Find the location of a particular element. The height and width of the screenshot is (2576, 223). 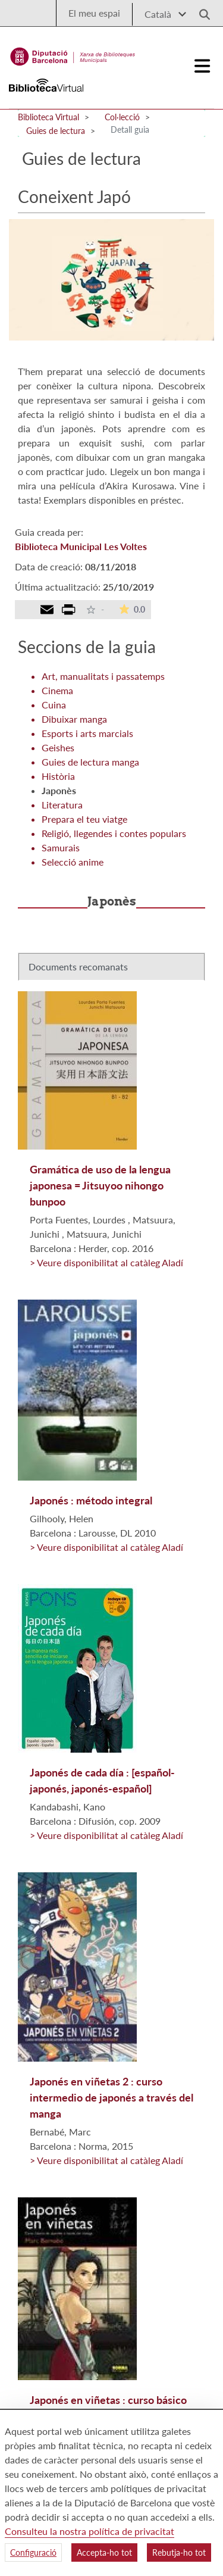

Religió, llegendes i contes populars is located at coordinates (114, 833).